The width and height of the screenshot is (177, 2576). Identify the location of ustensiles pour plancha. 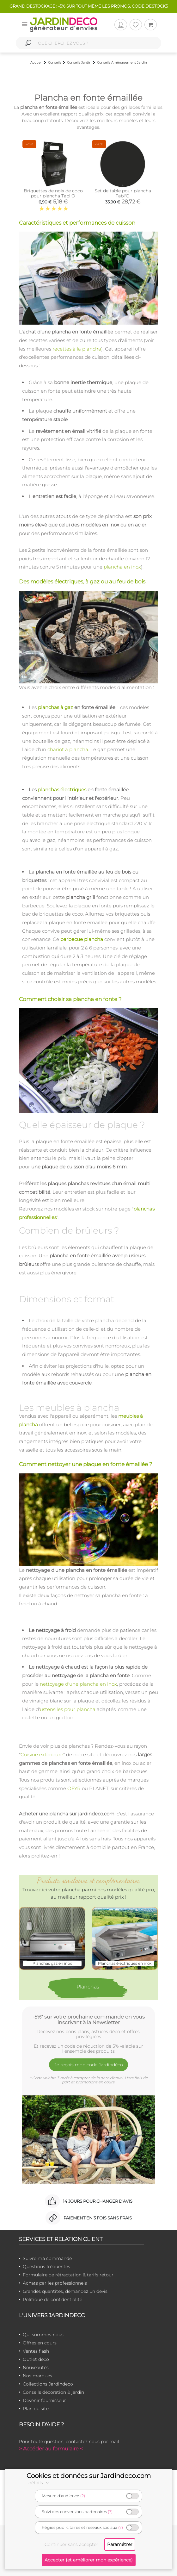
(67, 1709).